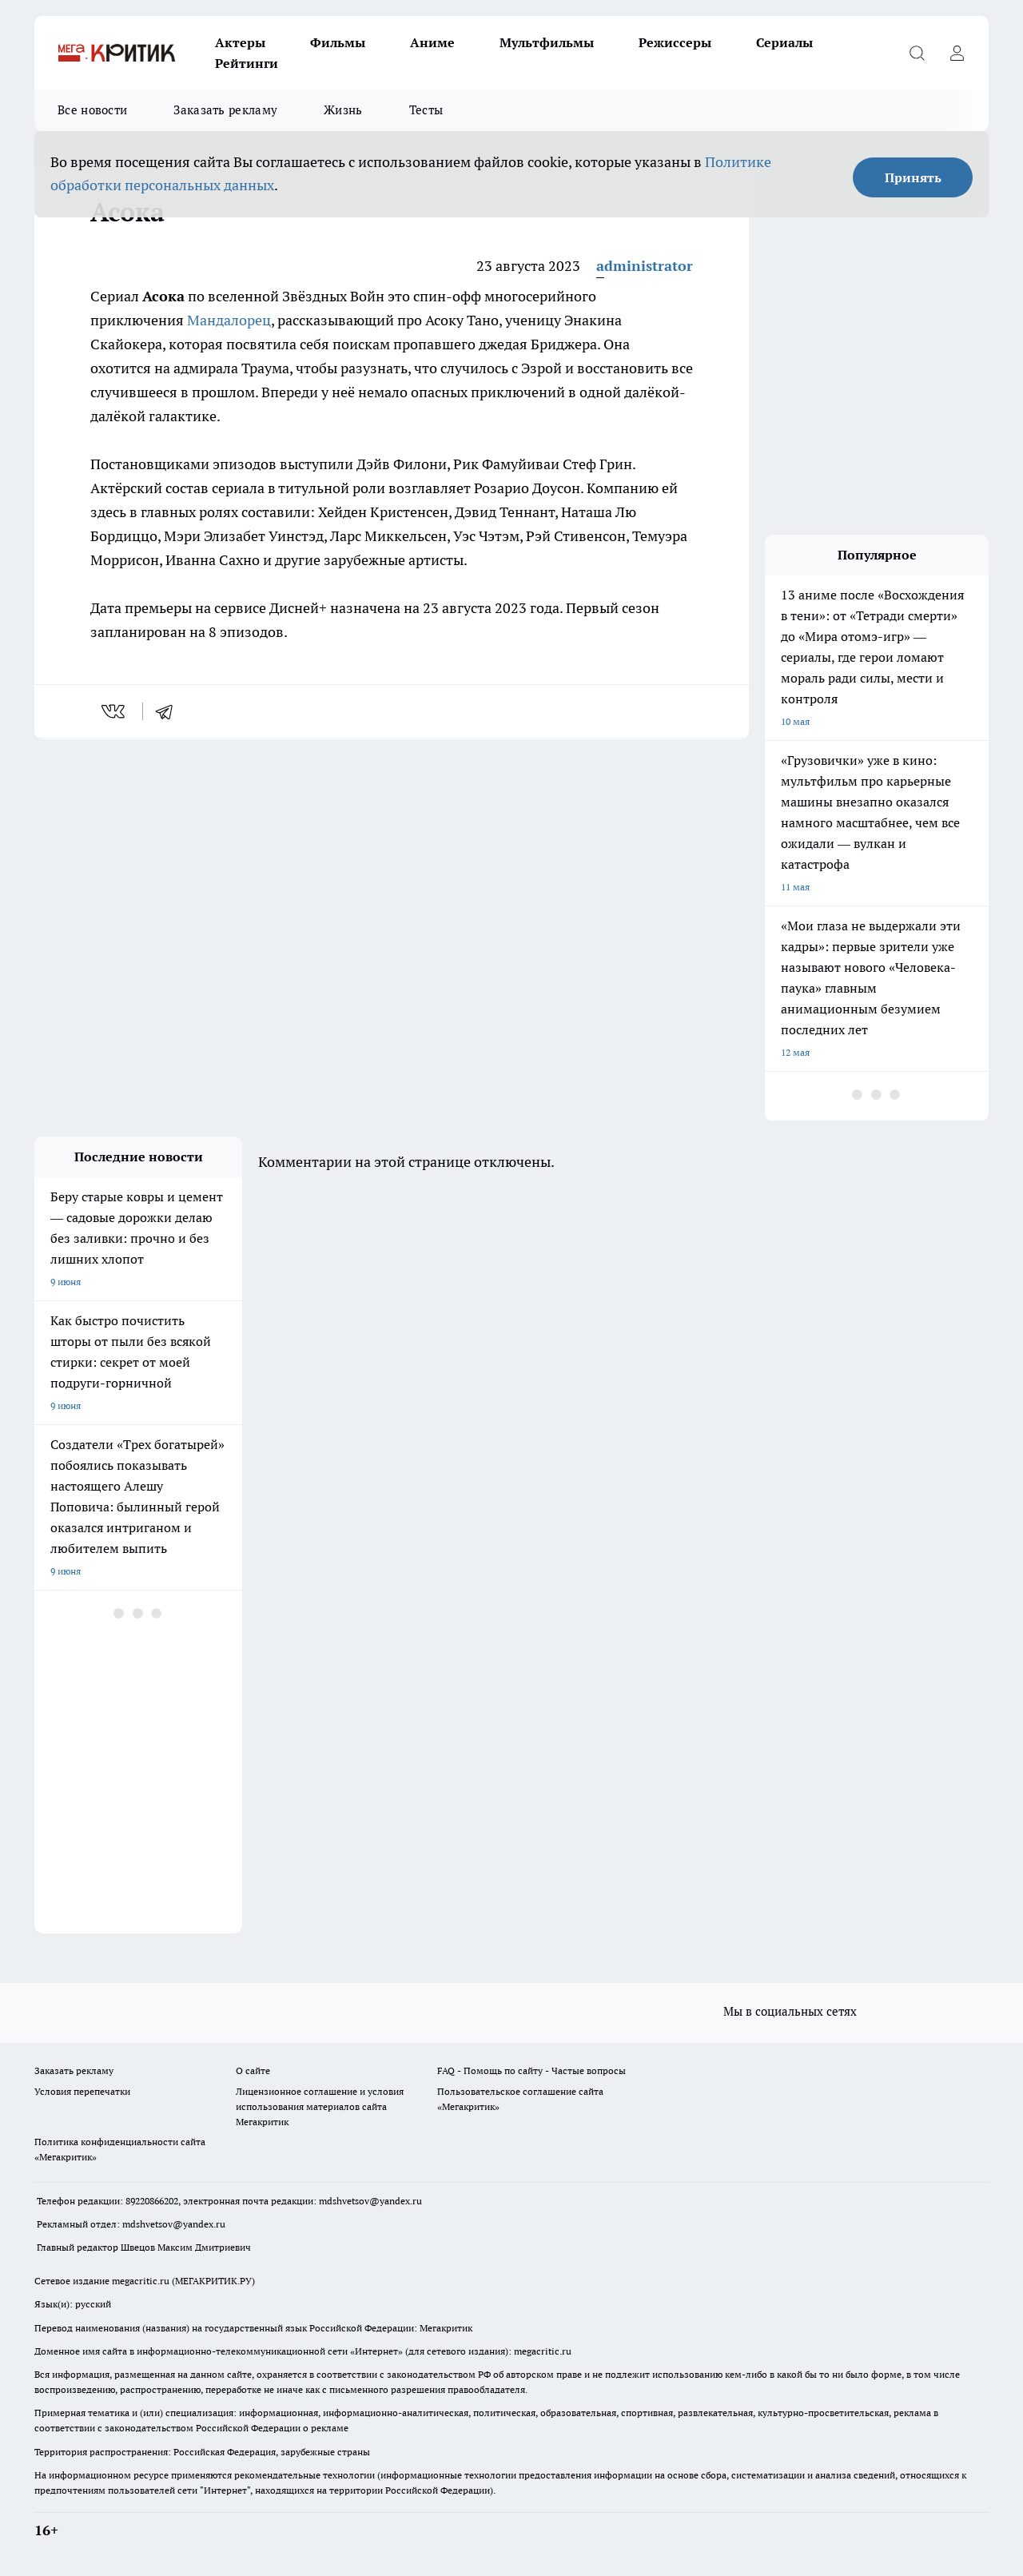  What do you see at coordinates (82, 2091) in the screenshot?
I see `Условия перепечатки` at bounding box center [82, 2091].